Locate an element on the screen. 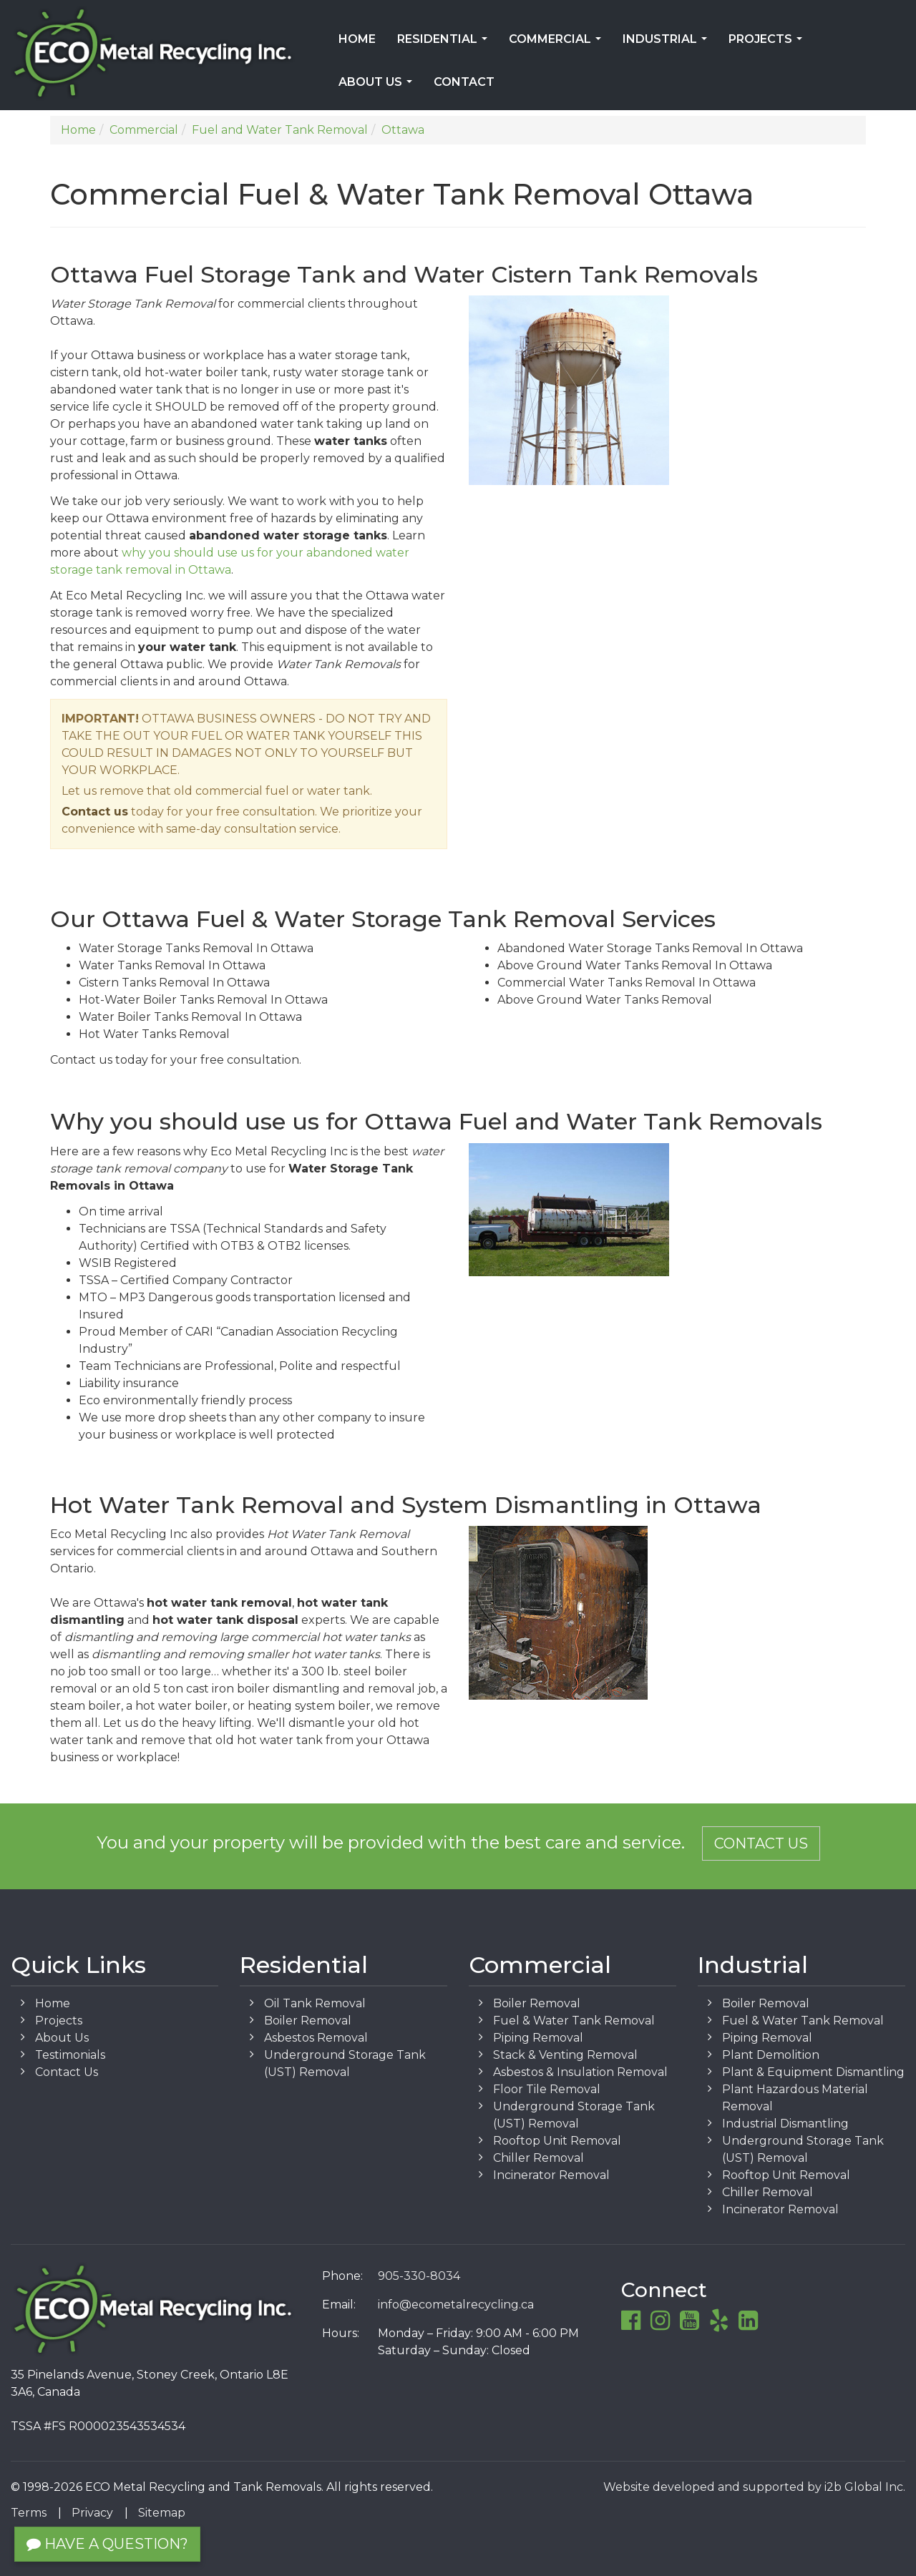 This screenshot has width=916, height=2576. Have a Question? is located at coordinates (107, 2543).